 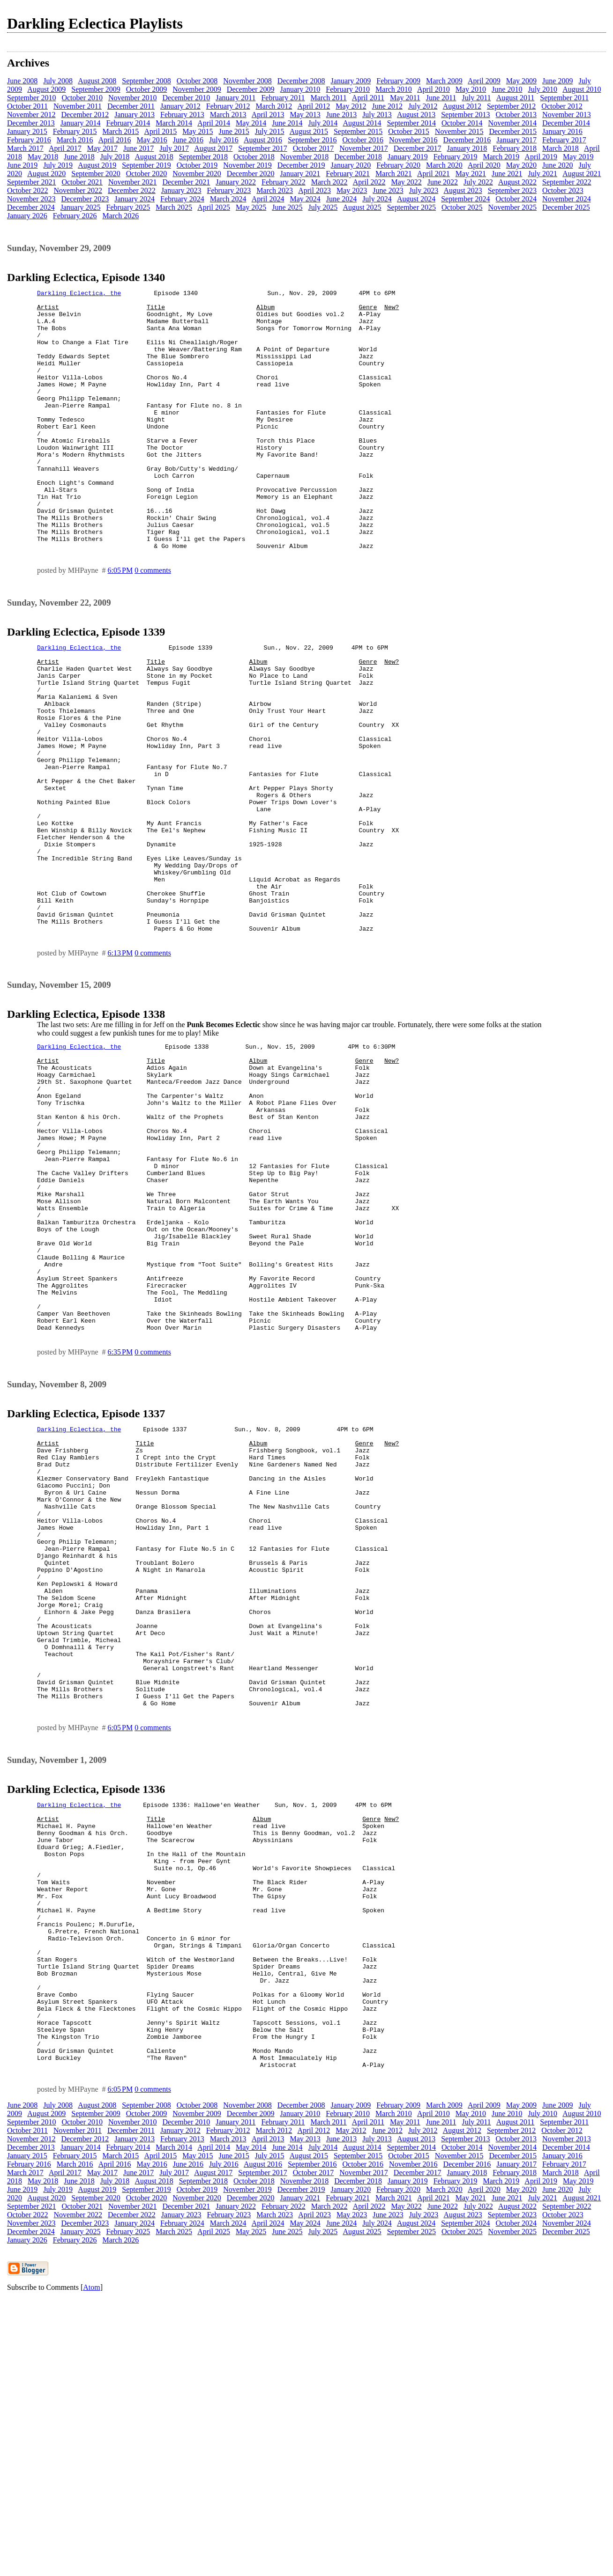 What do you see at coordinates (471, 174) in the screenshot?
I see `May 2021` at bounding box center [471, 174].